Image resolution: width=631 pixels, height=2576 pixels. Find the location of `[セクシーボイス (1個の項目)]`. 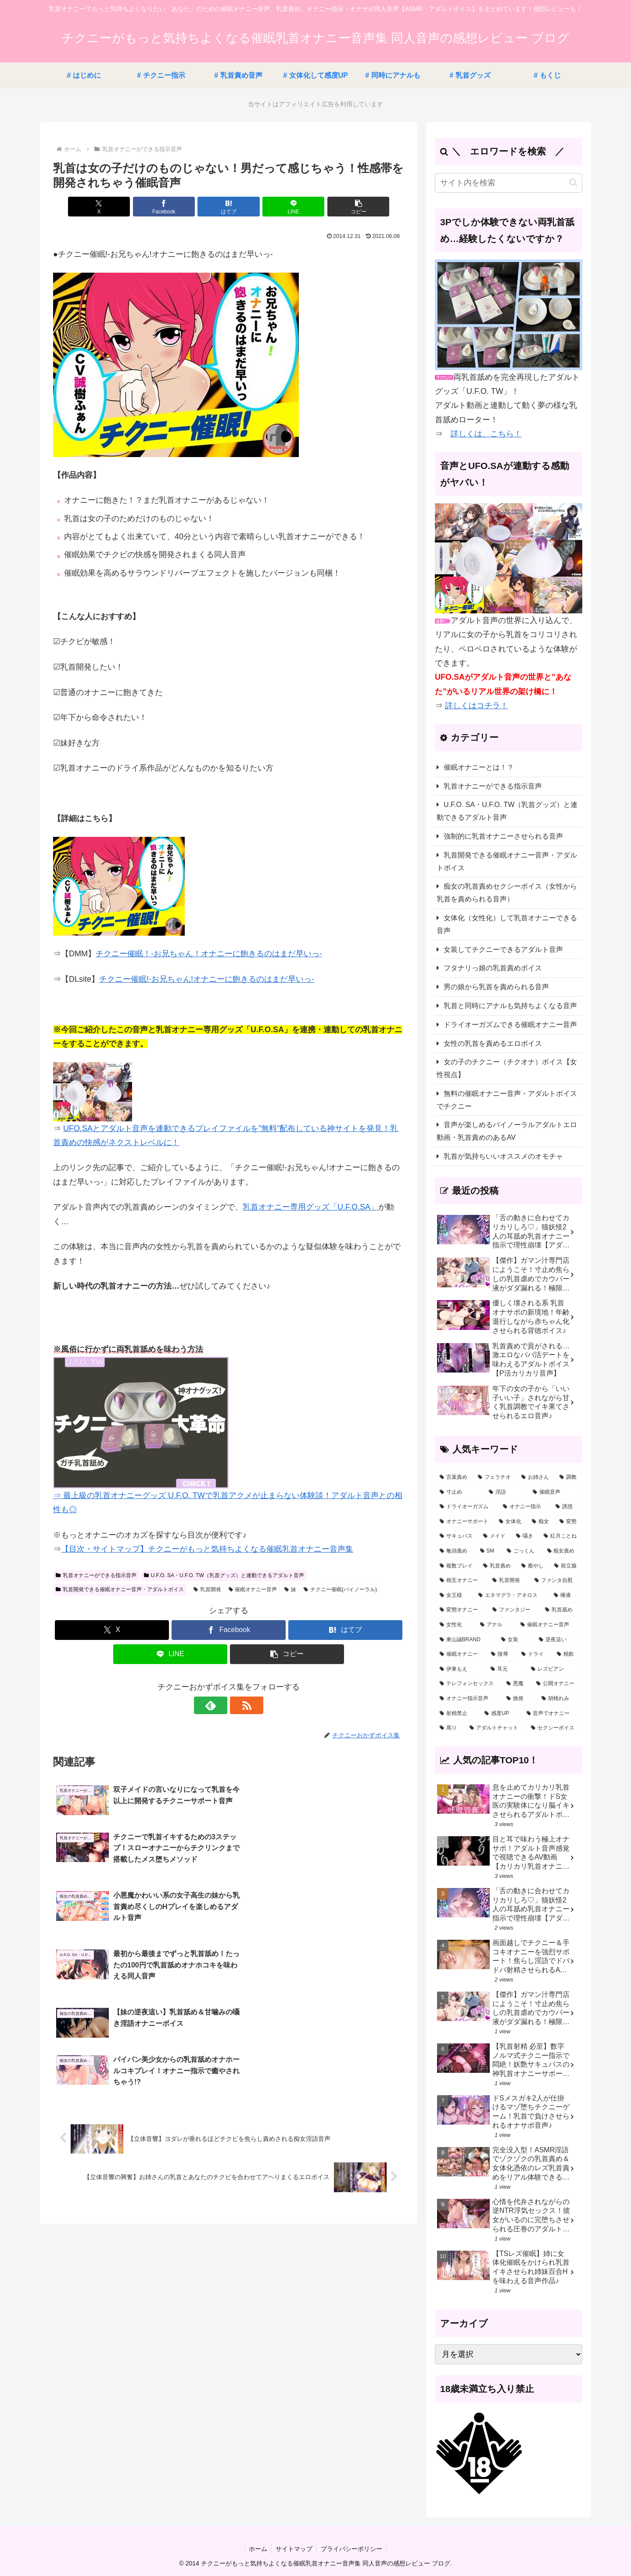

[セクシーボイス (1個の項目)] is located at coordinates (554, 1728).